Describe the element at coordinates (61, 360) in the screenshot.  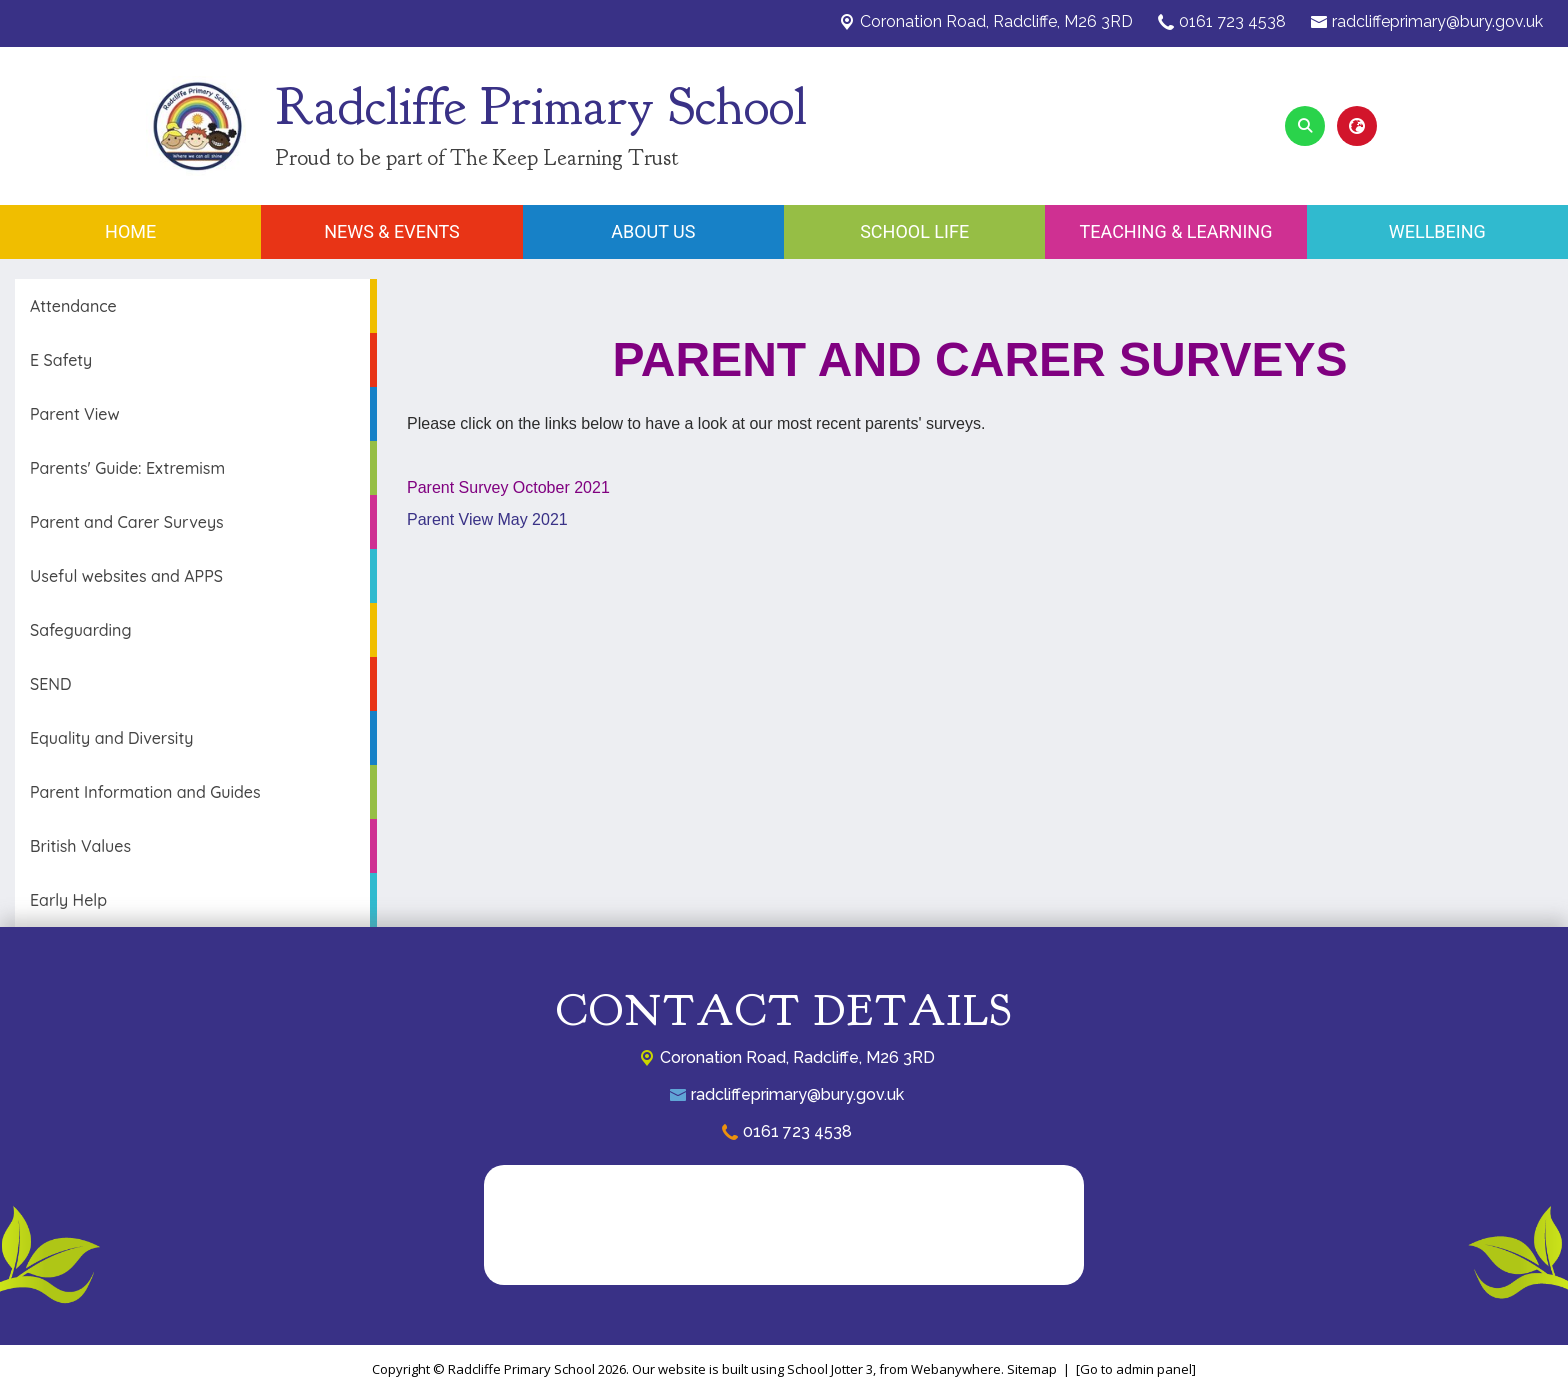
I see `E Safety [menuitem]` at that location.